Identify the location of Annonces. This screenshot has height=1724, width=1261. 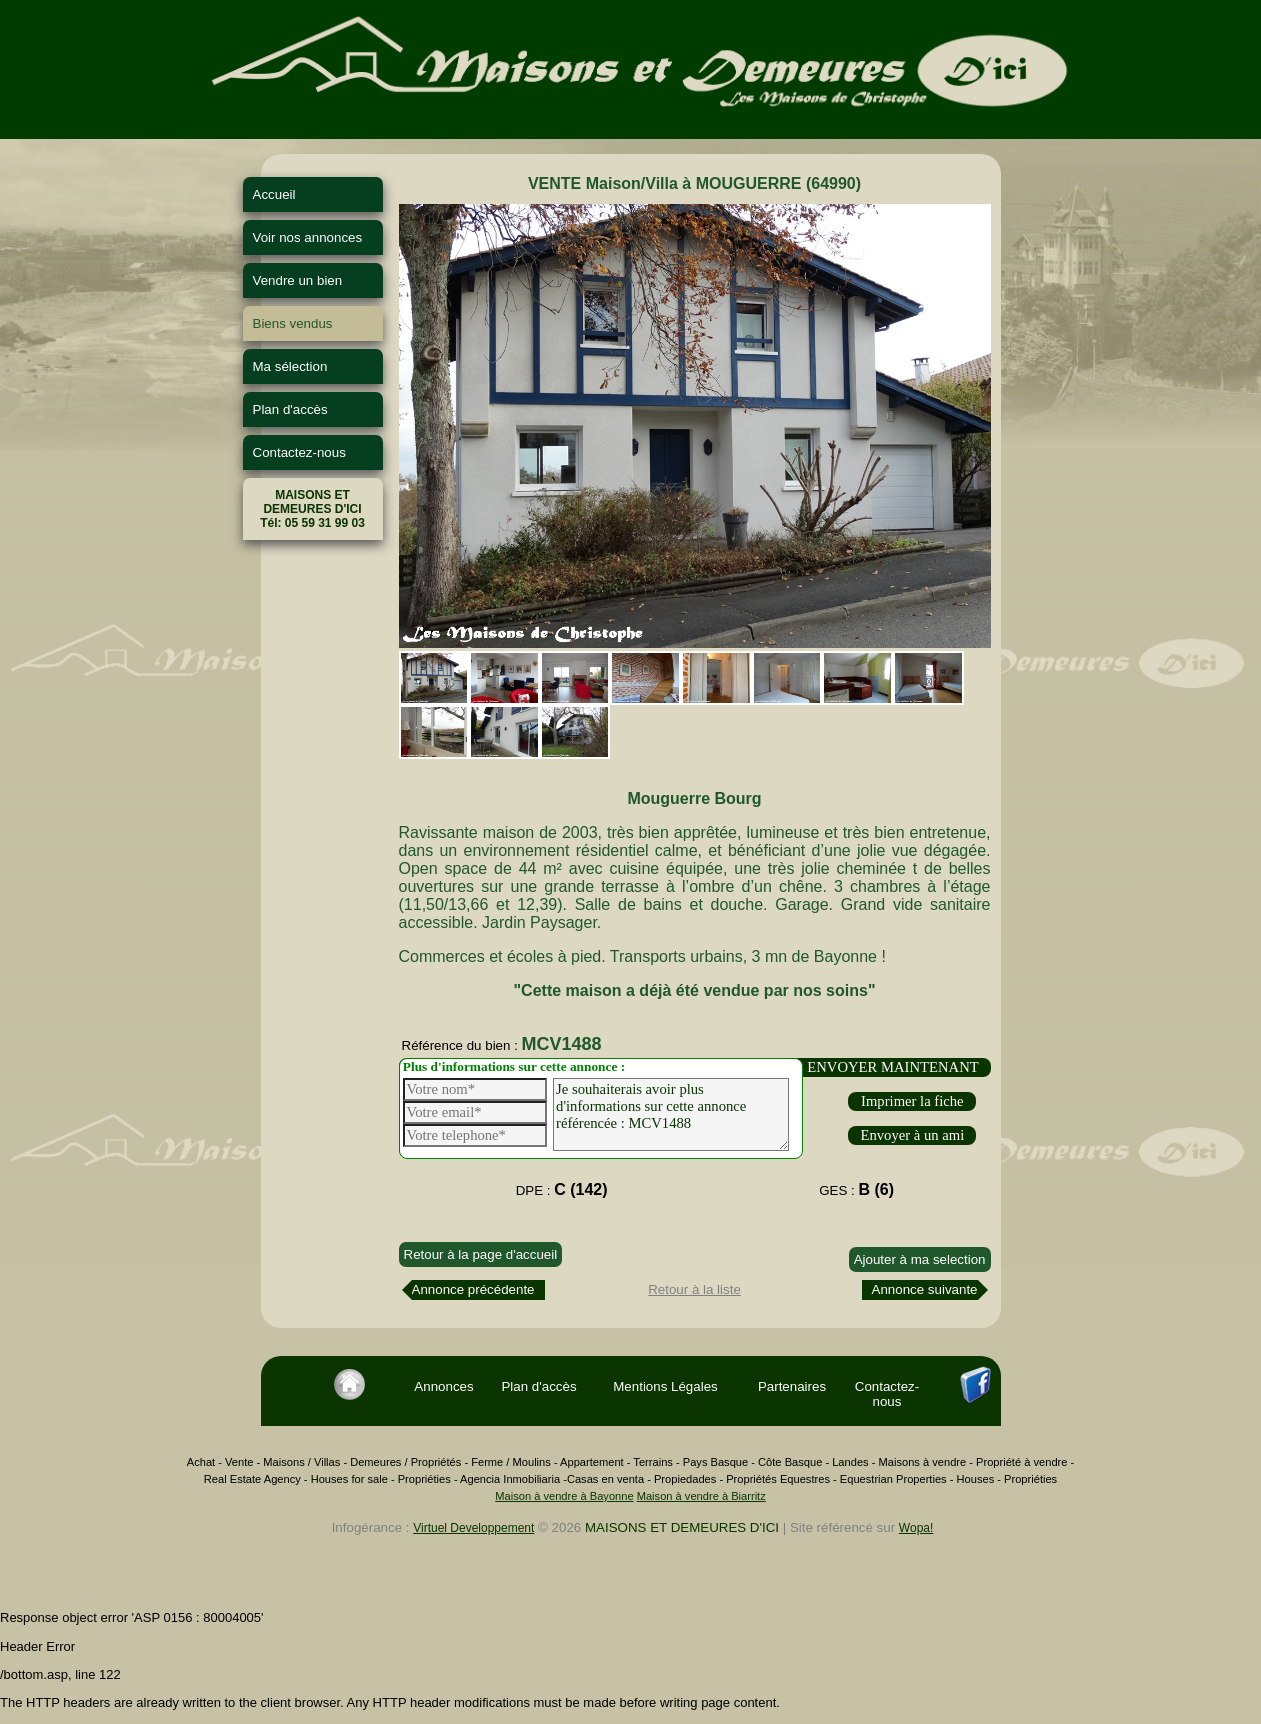
(443, 1386).